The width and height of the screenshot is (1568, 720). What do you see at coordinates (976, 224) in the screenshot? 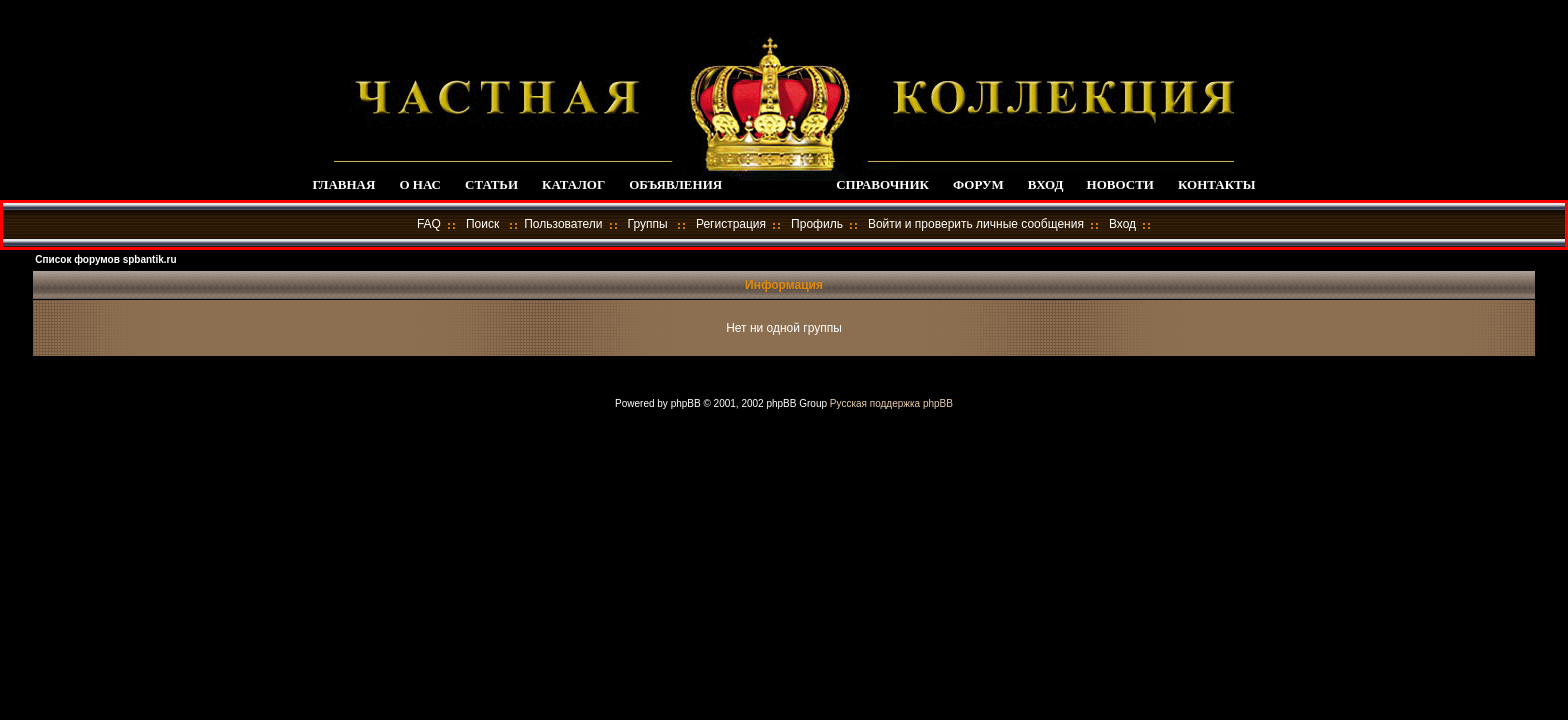
I see `Войти и проверить личные сообщения` at bounding box center [976, 224].